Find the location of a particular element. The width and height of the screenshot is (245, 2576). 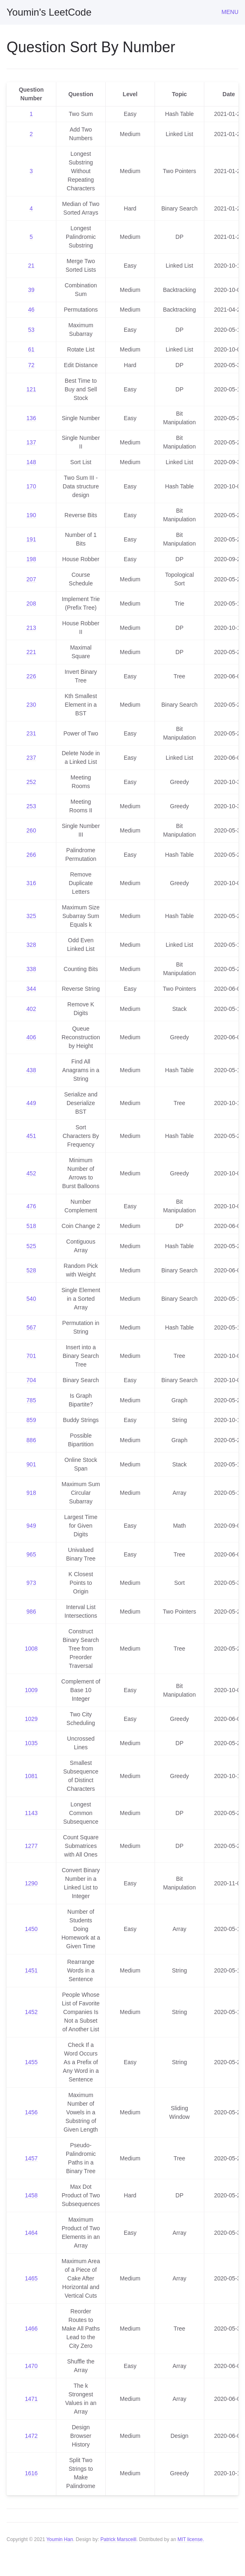

438 is located at coordinates (31, 1070).